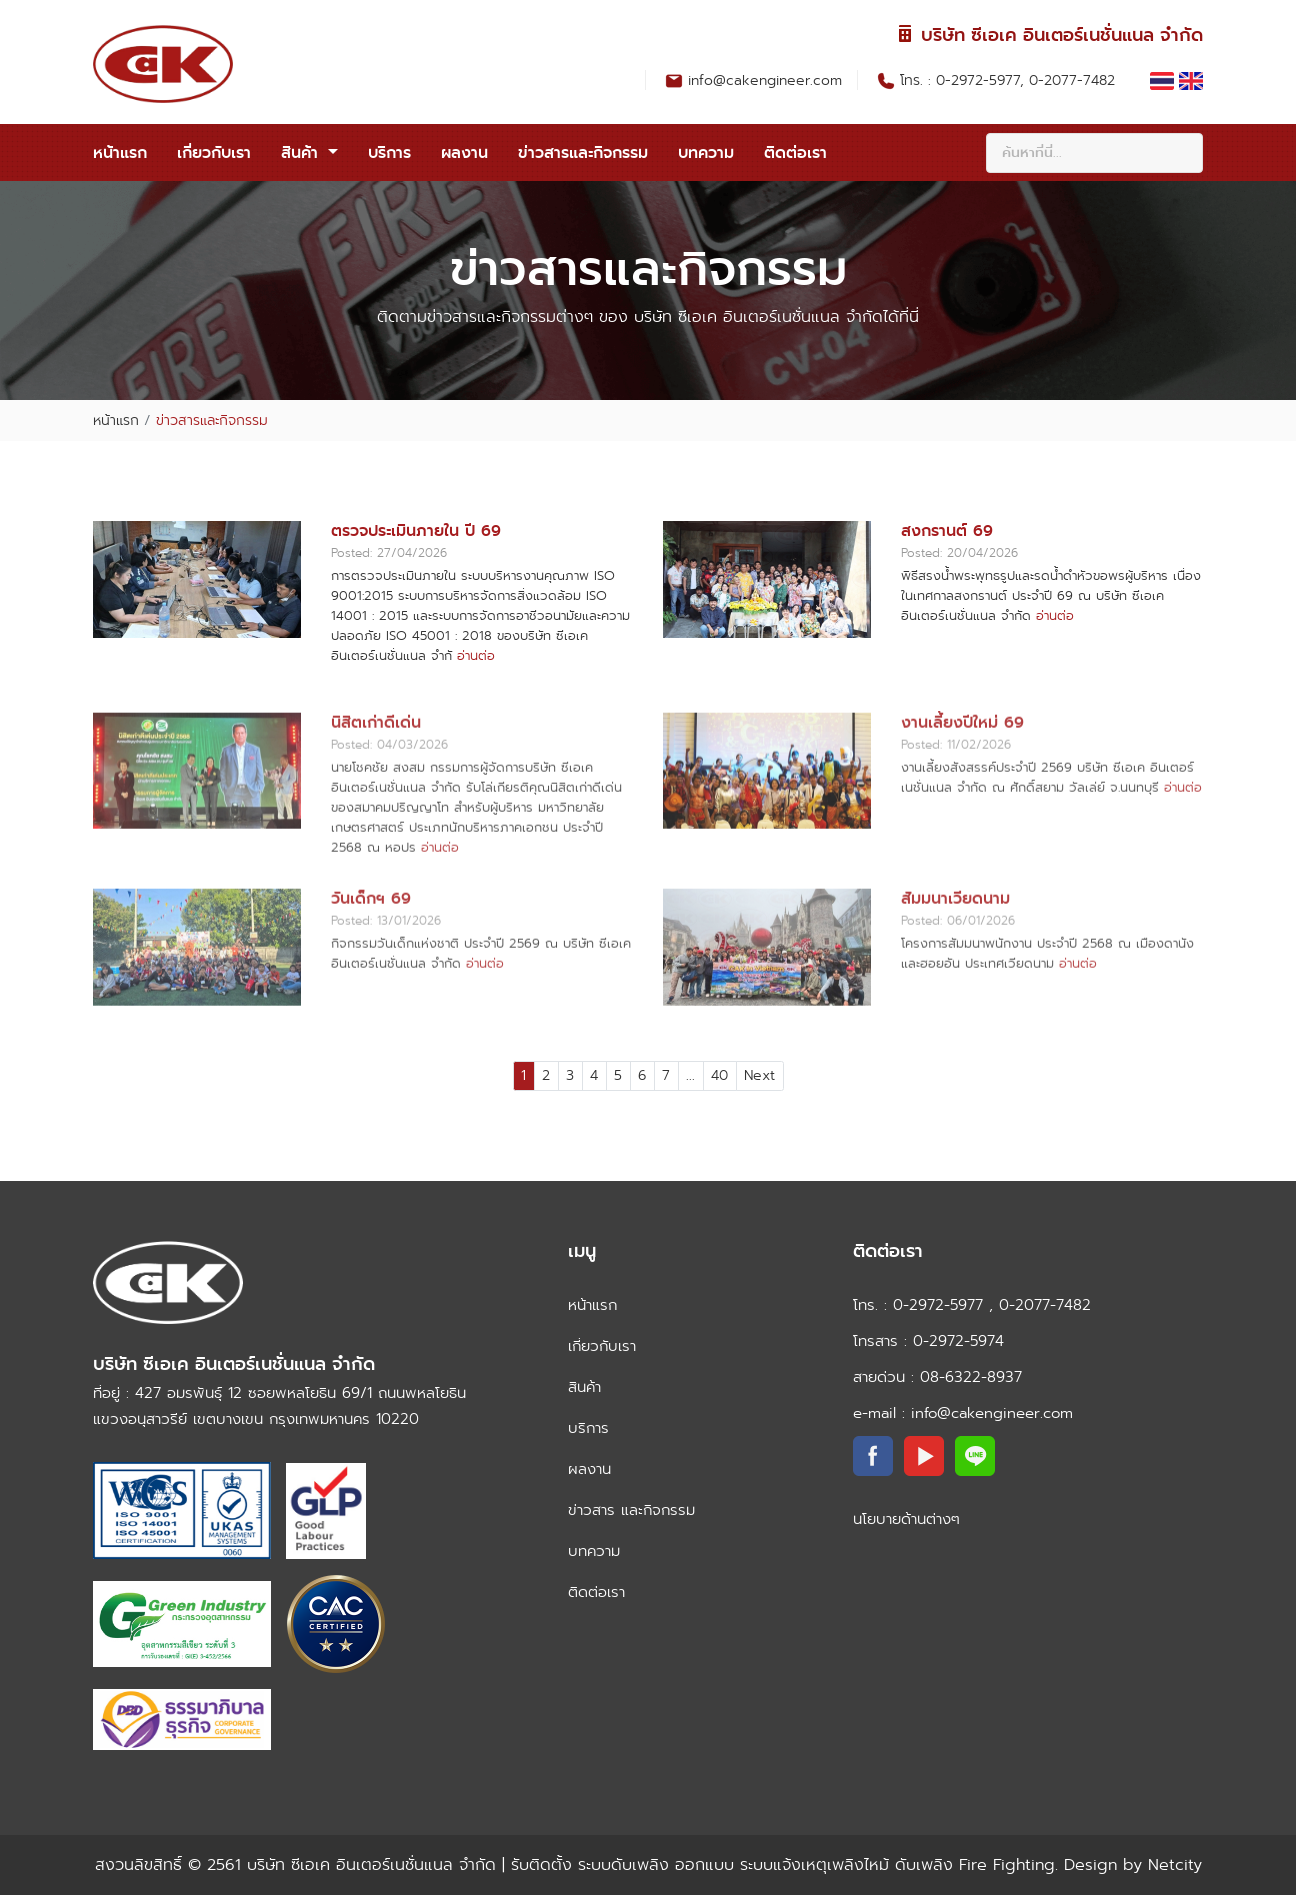 This screenshot has height=1895, width=1296. Describe the element at coordinates (1010, 80) in the screenshot. I see `โทร. : 0-2972-5977, 0-2077-7482` at that location.